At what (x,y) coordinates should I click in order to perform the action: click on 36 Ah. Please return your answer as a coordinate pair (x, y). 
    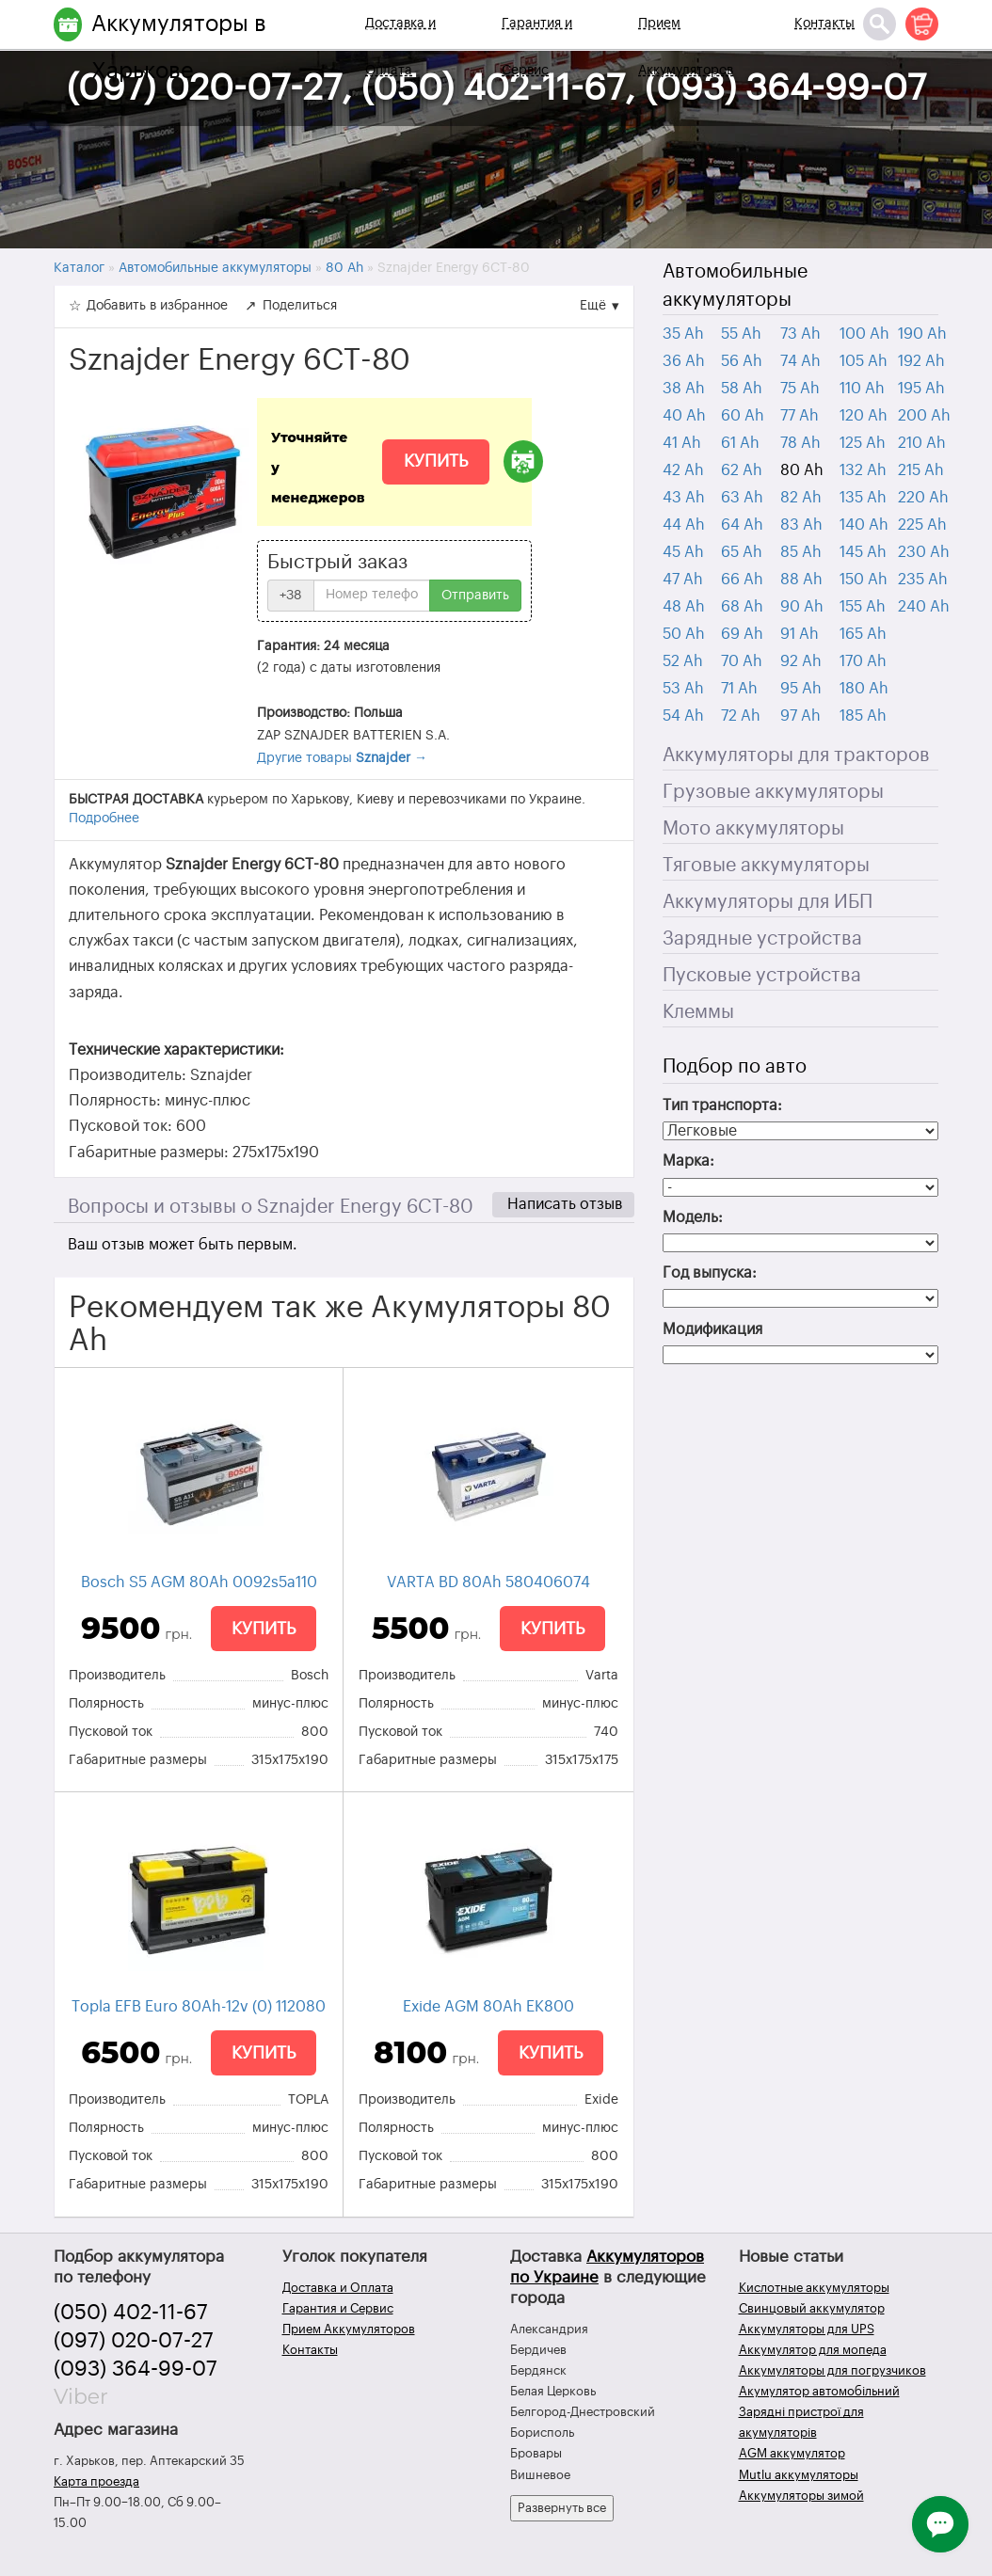
    Looking at the image, I should click on (684, 361).